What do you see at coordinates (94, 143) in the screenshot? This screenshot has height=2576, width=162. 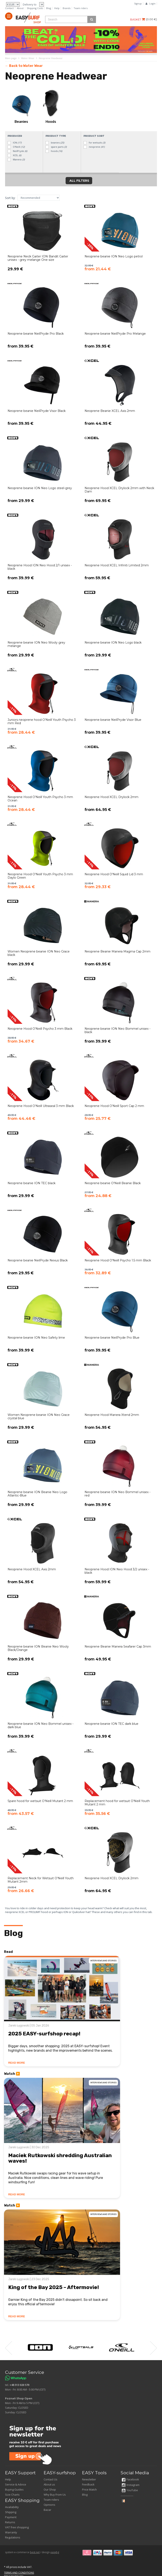 I see `for wetsuits` at bounding box center [94, 143].